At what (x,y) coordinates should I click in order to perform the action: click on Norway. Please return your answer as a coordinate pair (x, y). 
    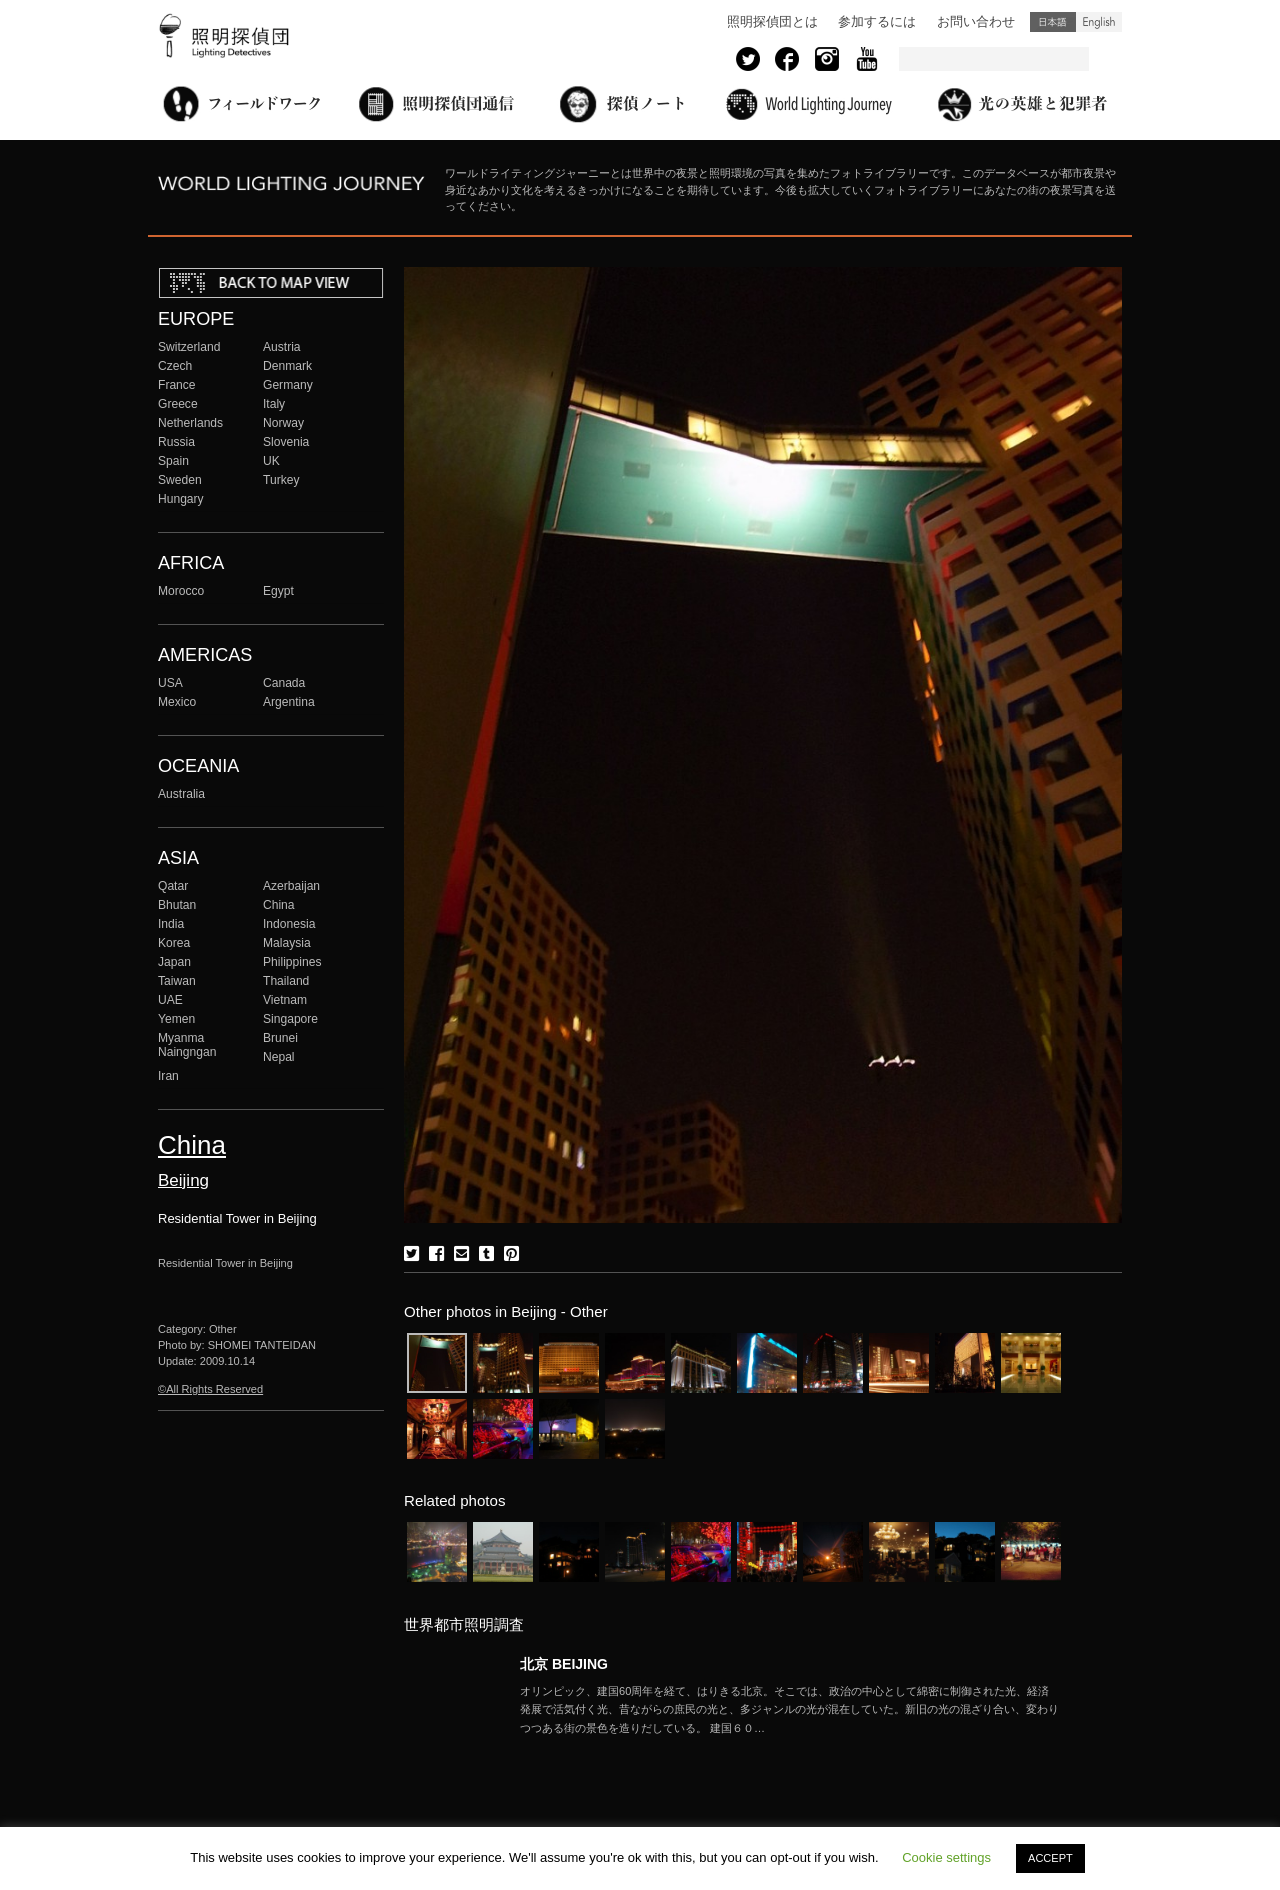
    Looking at the image, I should click on (283, 423).